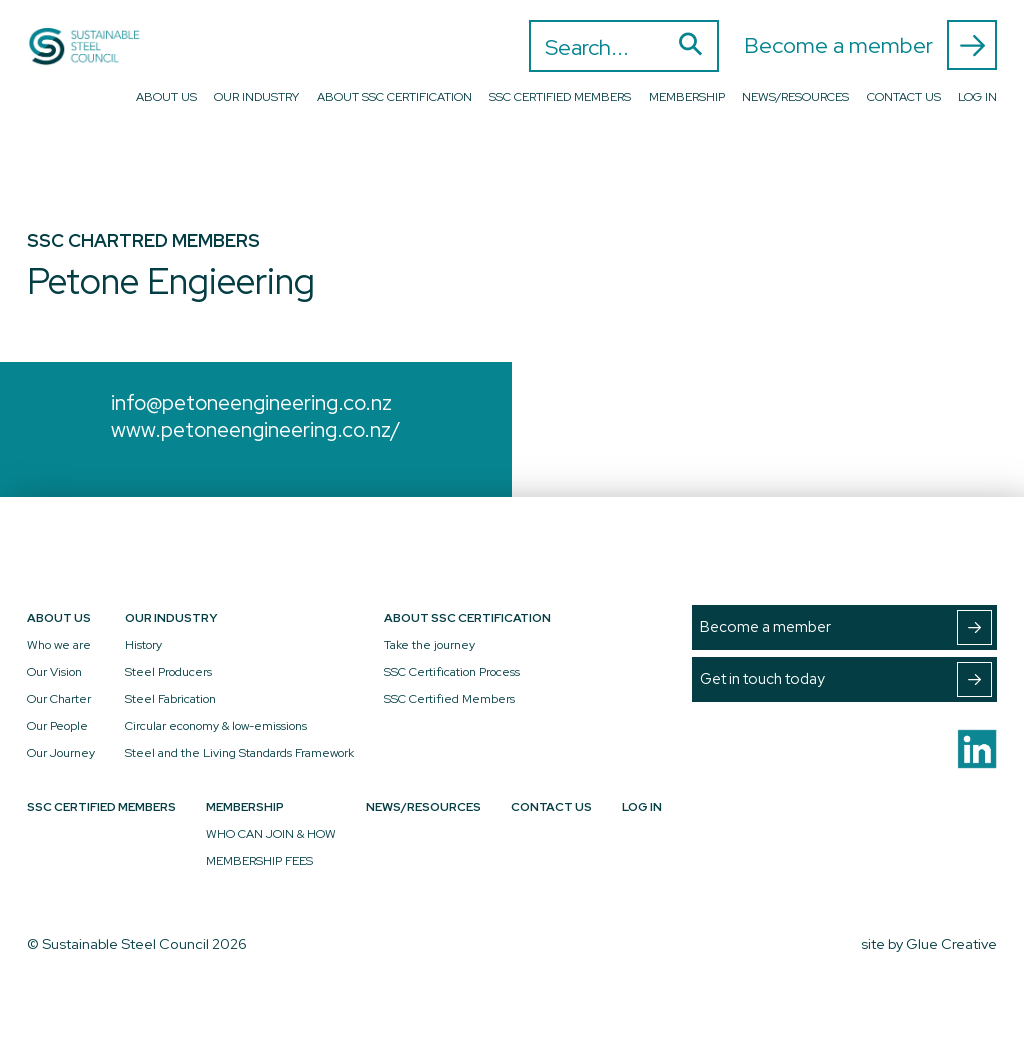  Describe the element at coordinates (59, 645) in the screenshot. I see `Who we are` at that location.